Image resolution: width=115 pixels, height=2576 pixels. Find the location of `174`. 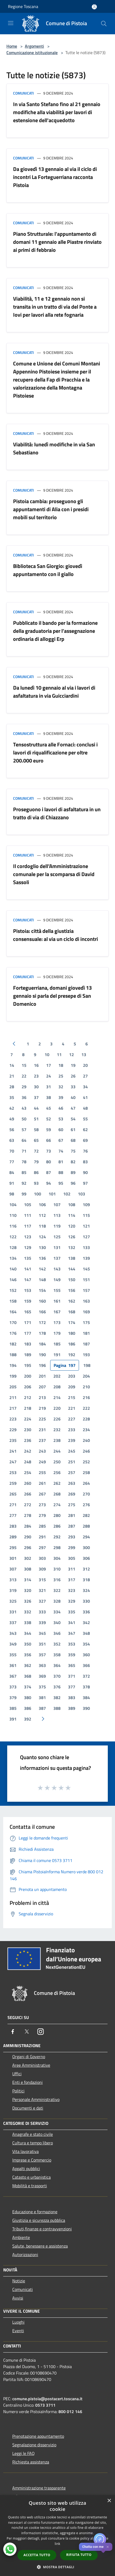

174 is located at coordinates (71, 1322).